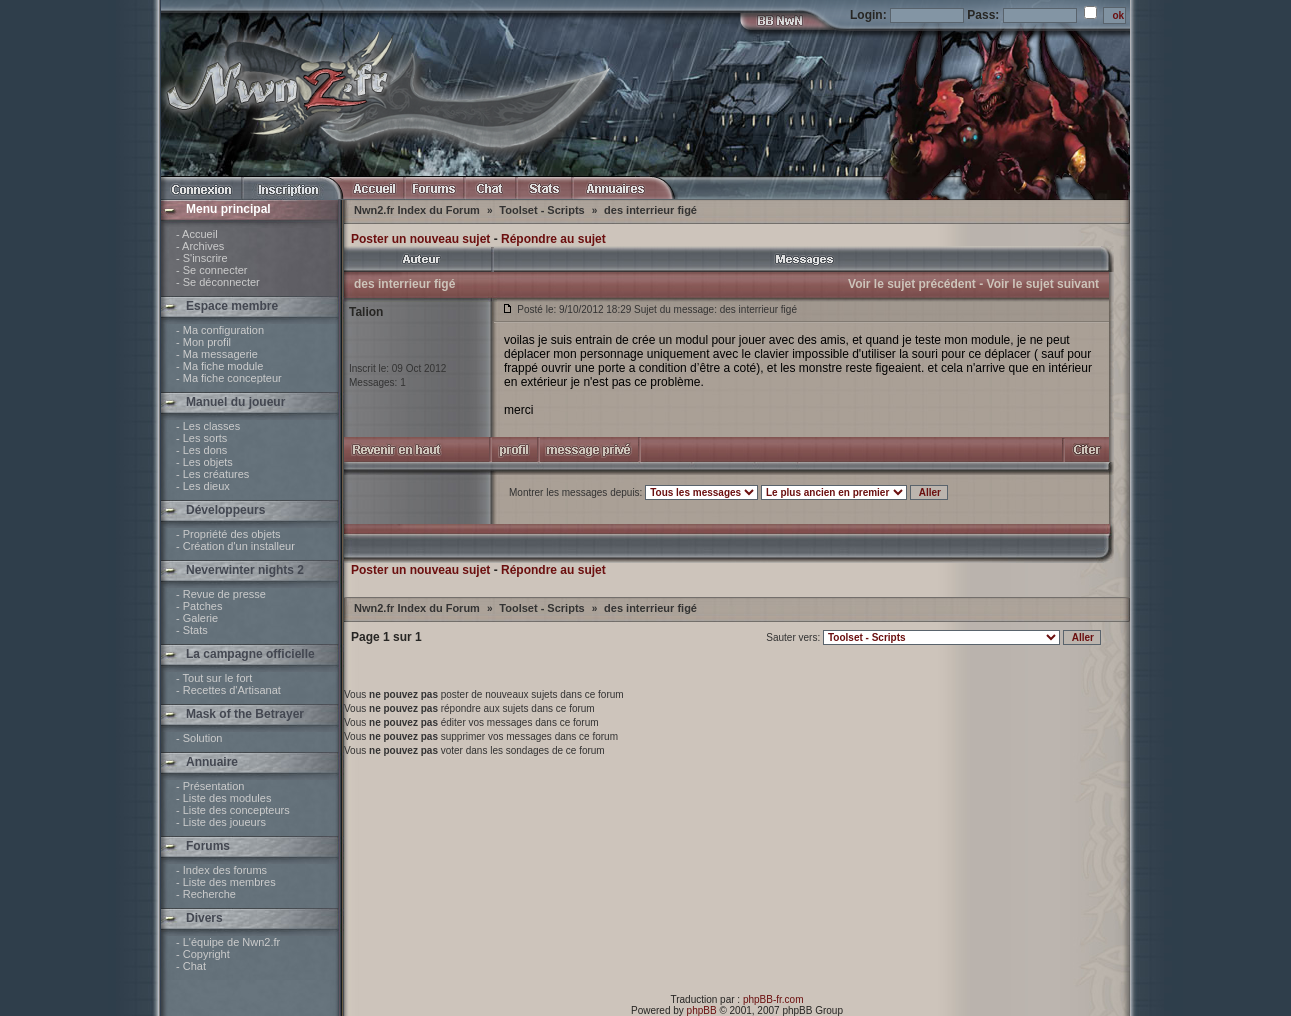 The height and width of the screenshot is (1016, 1291). Describe the element at coordinates (543, 210) in the screenshot. I see `Toolset - Scripts` at that location.